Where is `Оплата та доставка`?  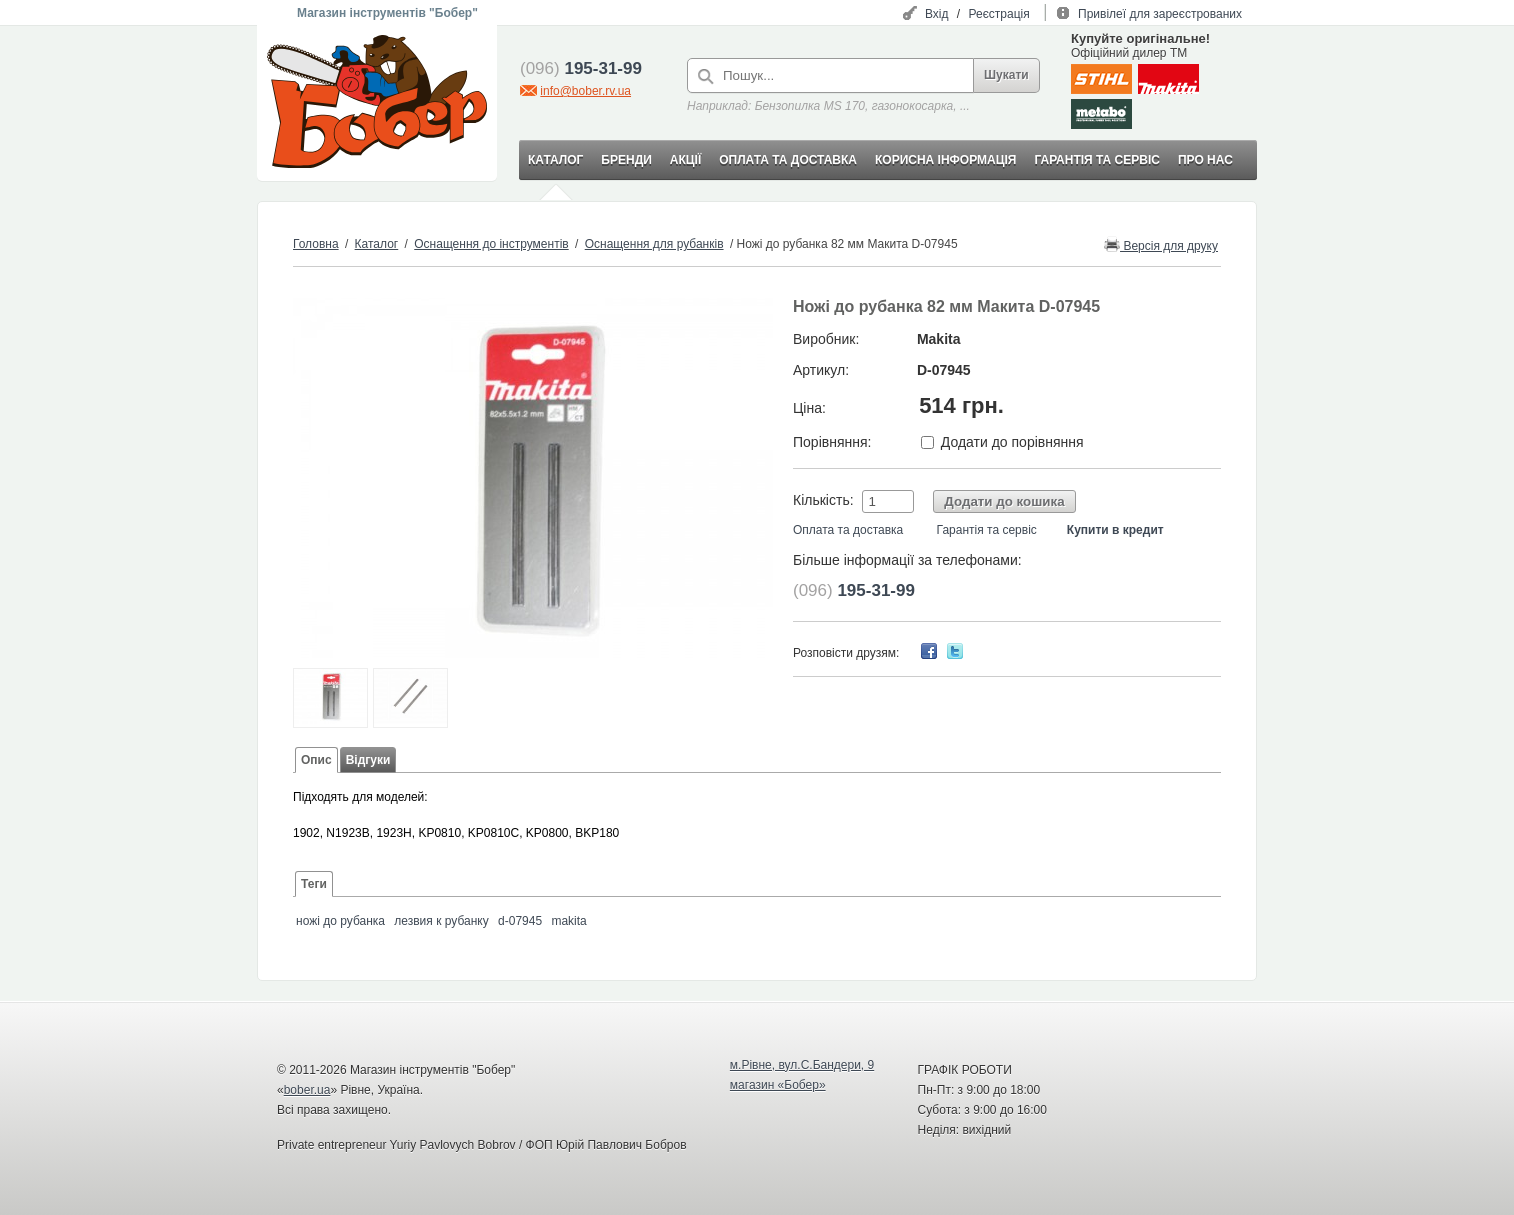 Оплата та доставка is located at coordinates (848, 530).